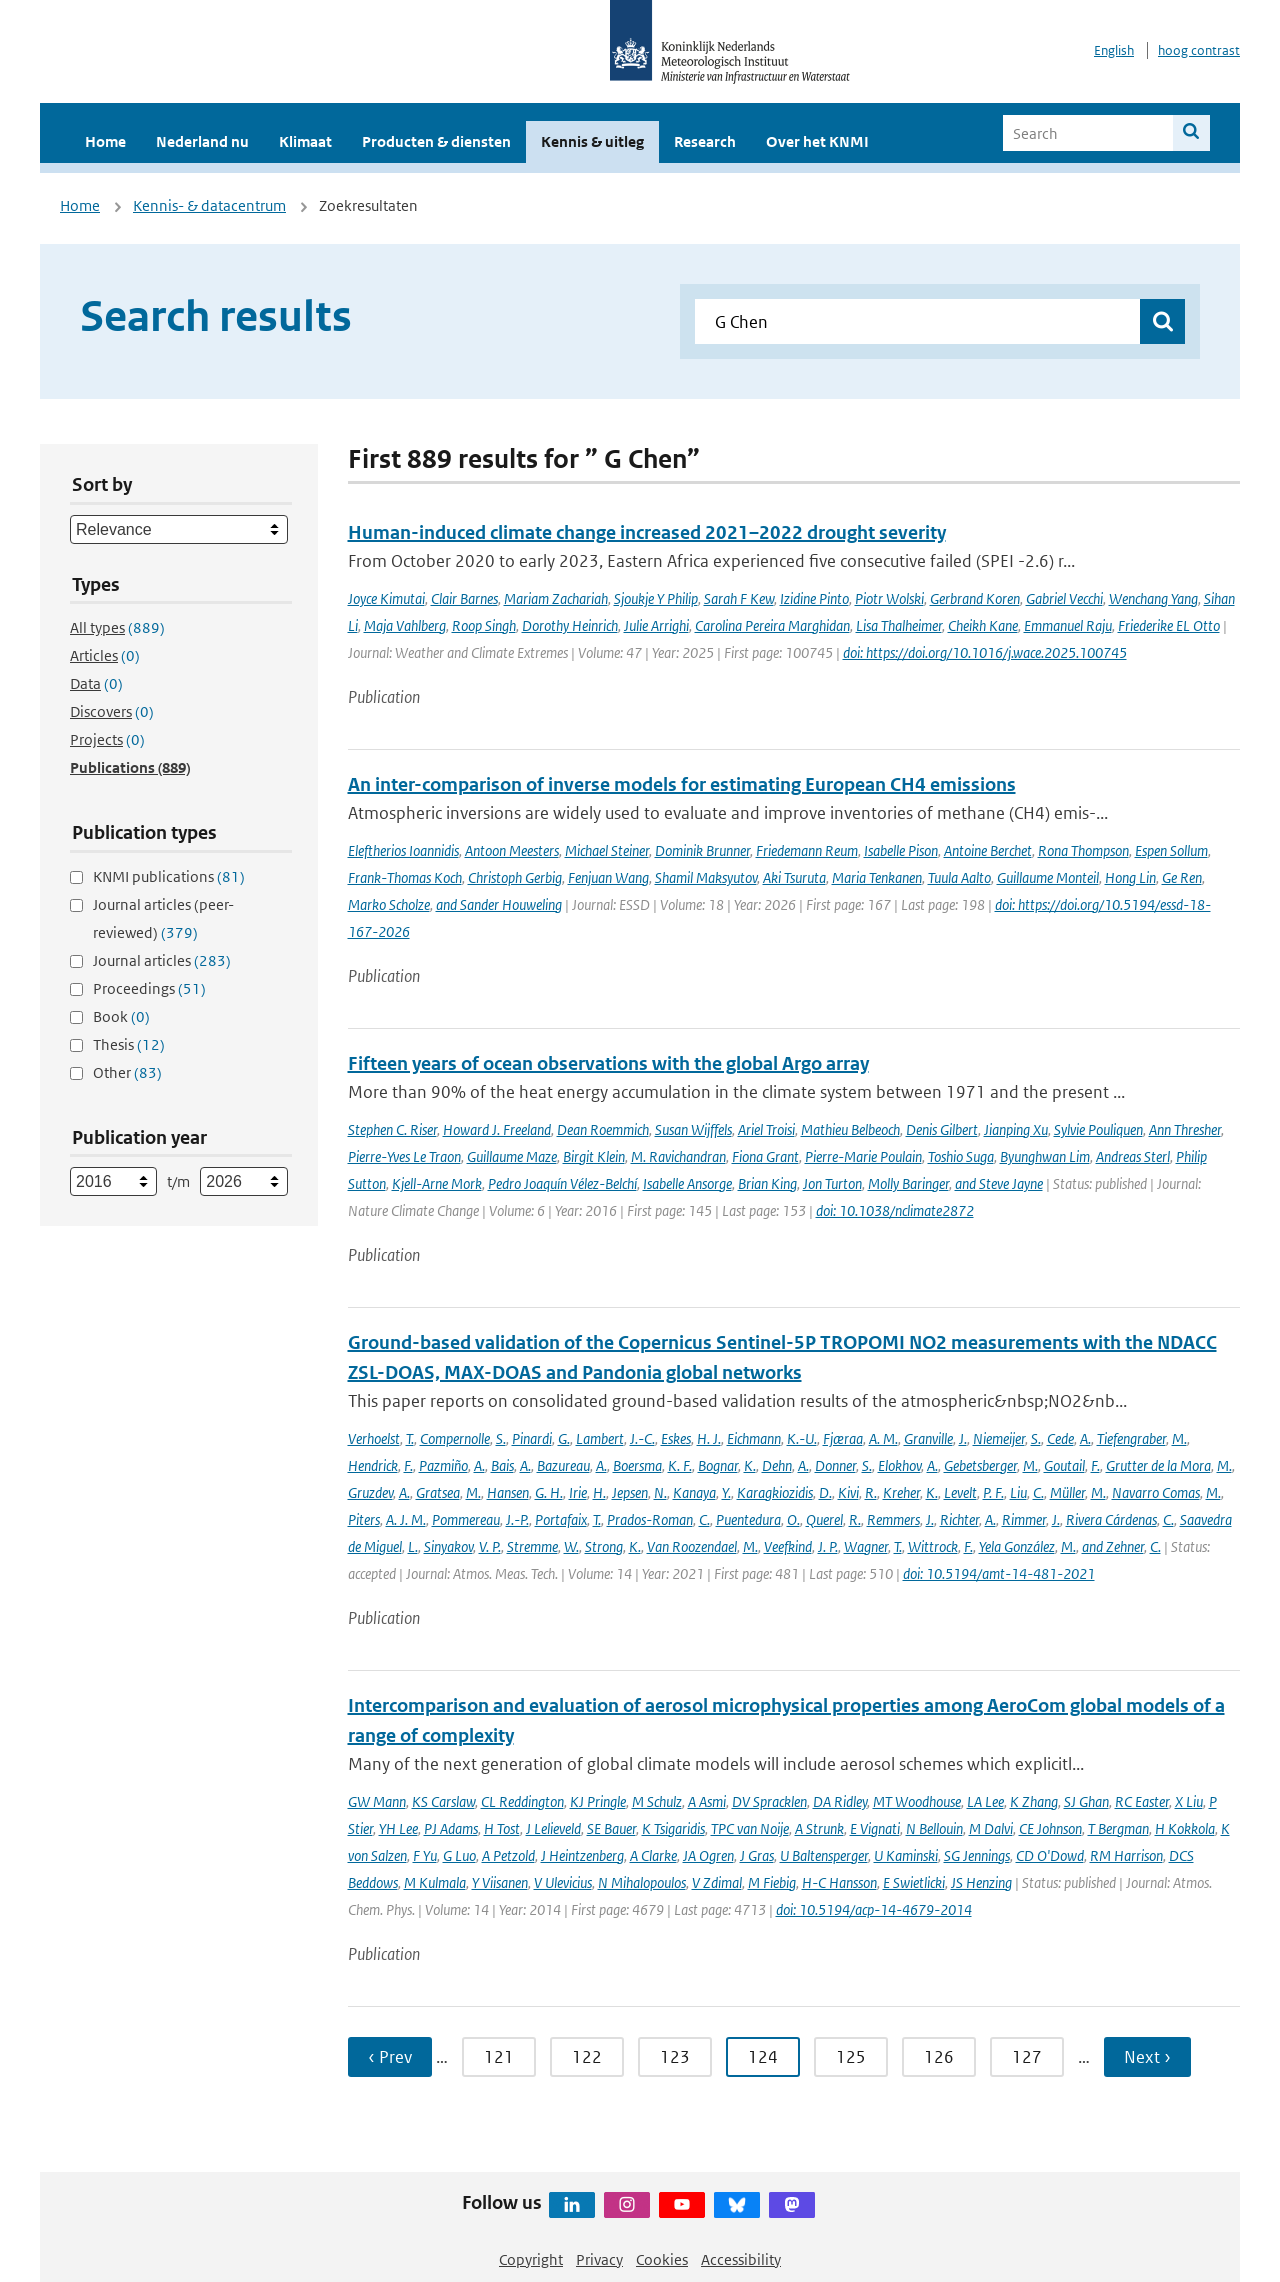  What do you see at coordinates (1118, 1828) in the screenshot?
I see `T Bergman` at bounding box center [1118, 1828].